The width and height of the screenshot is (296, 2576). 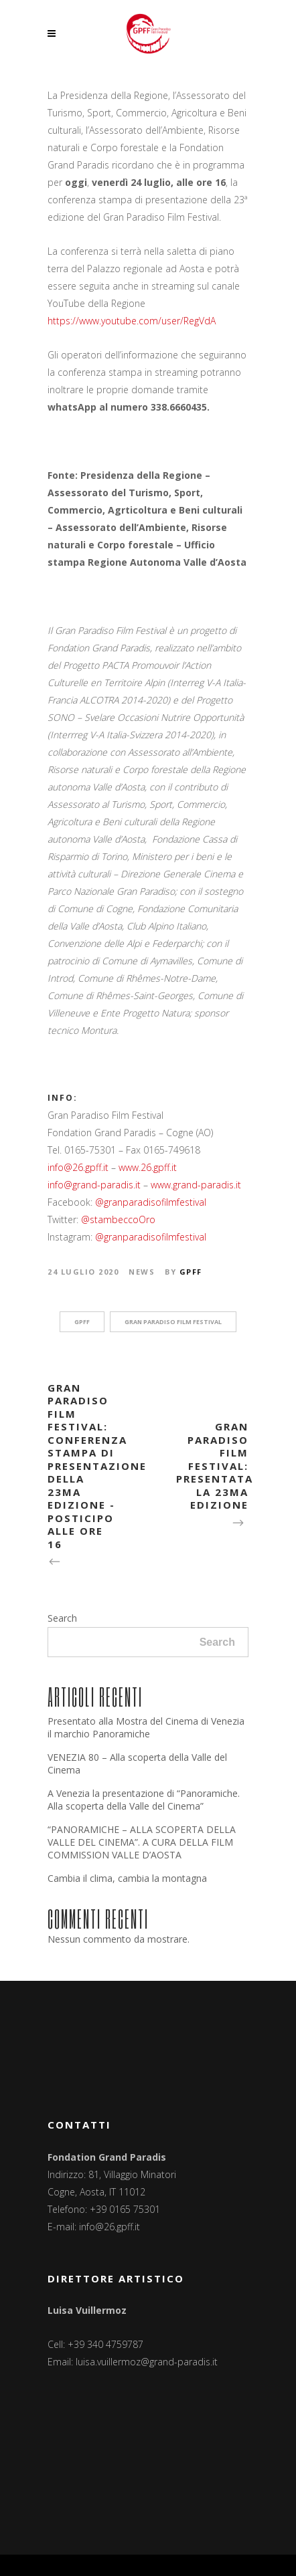 I want to click on luisa.vuillermoz@grand-paradis.it, so click(x=147, y=2361).